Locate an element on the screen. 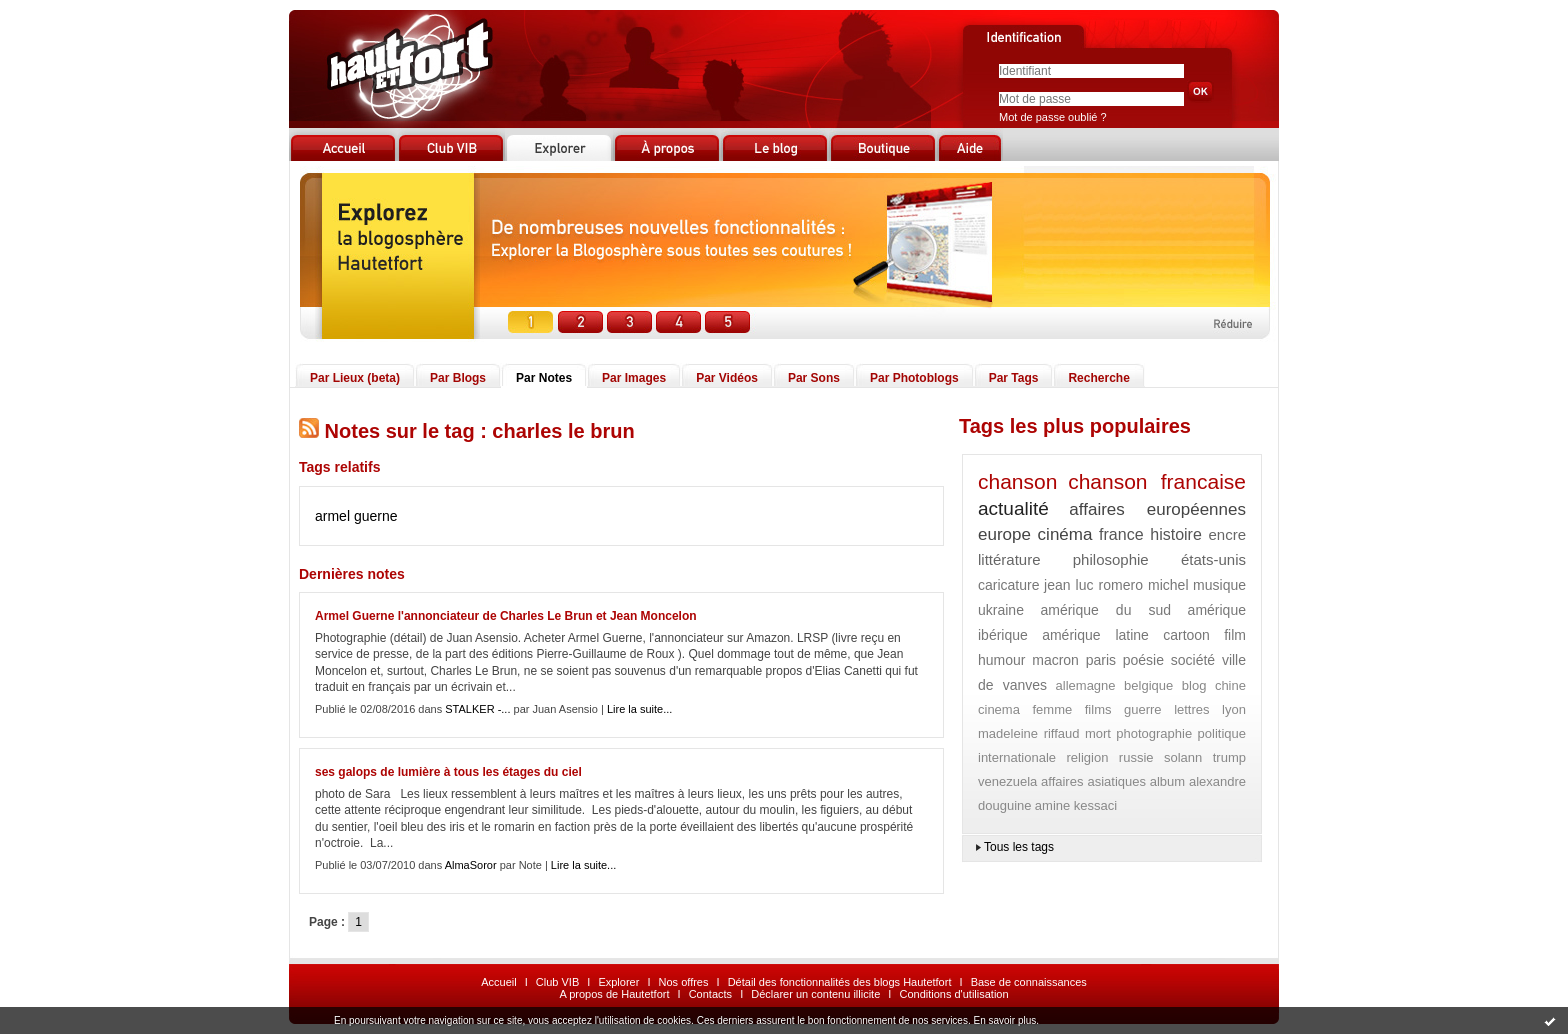  affaires asiatiques is located at coordinates (1093, 781).